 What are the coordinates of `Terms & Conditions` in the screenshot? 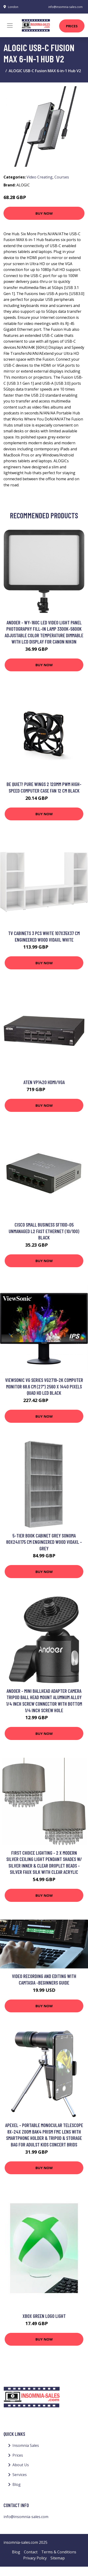 It's located at (58, 2552).